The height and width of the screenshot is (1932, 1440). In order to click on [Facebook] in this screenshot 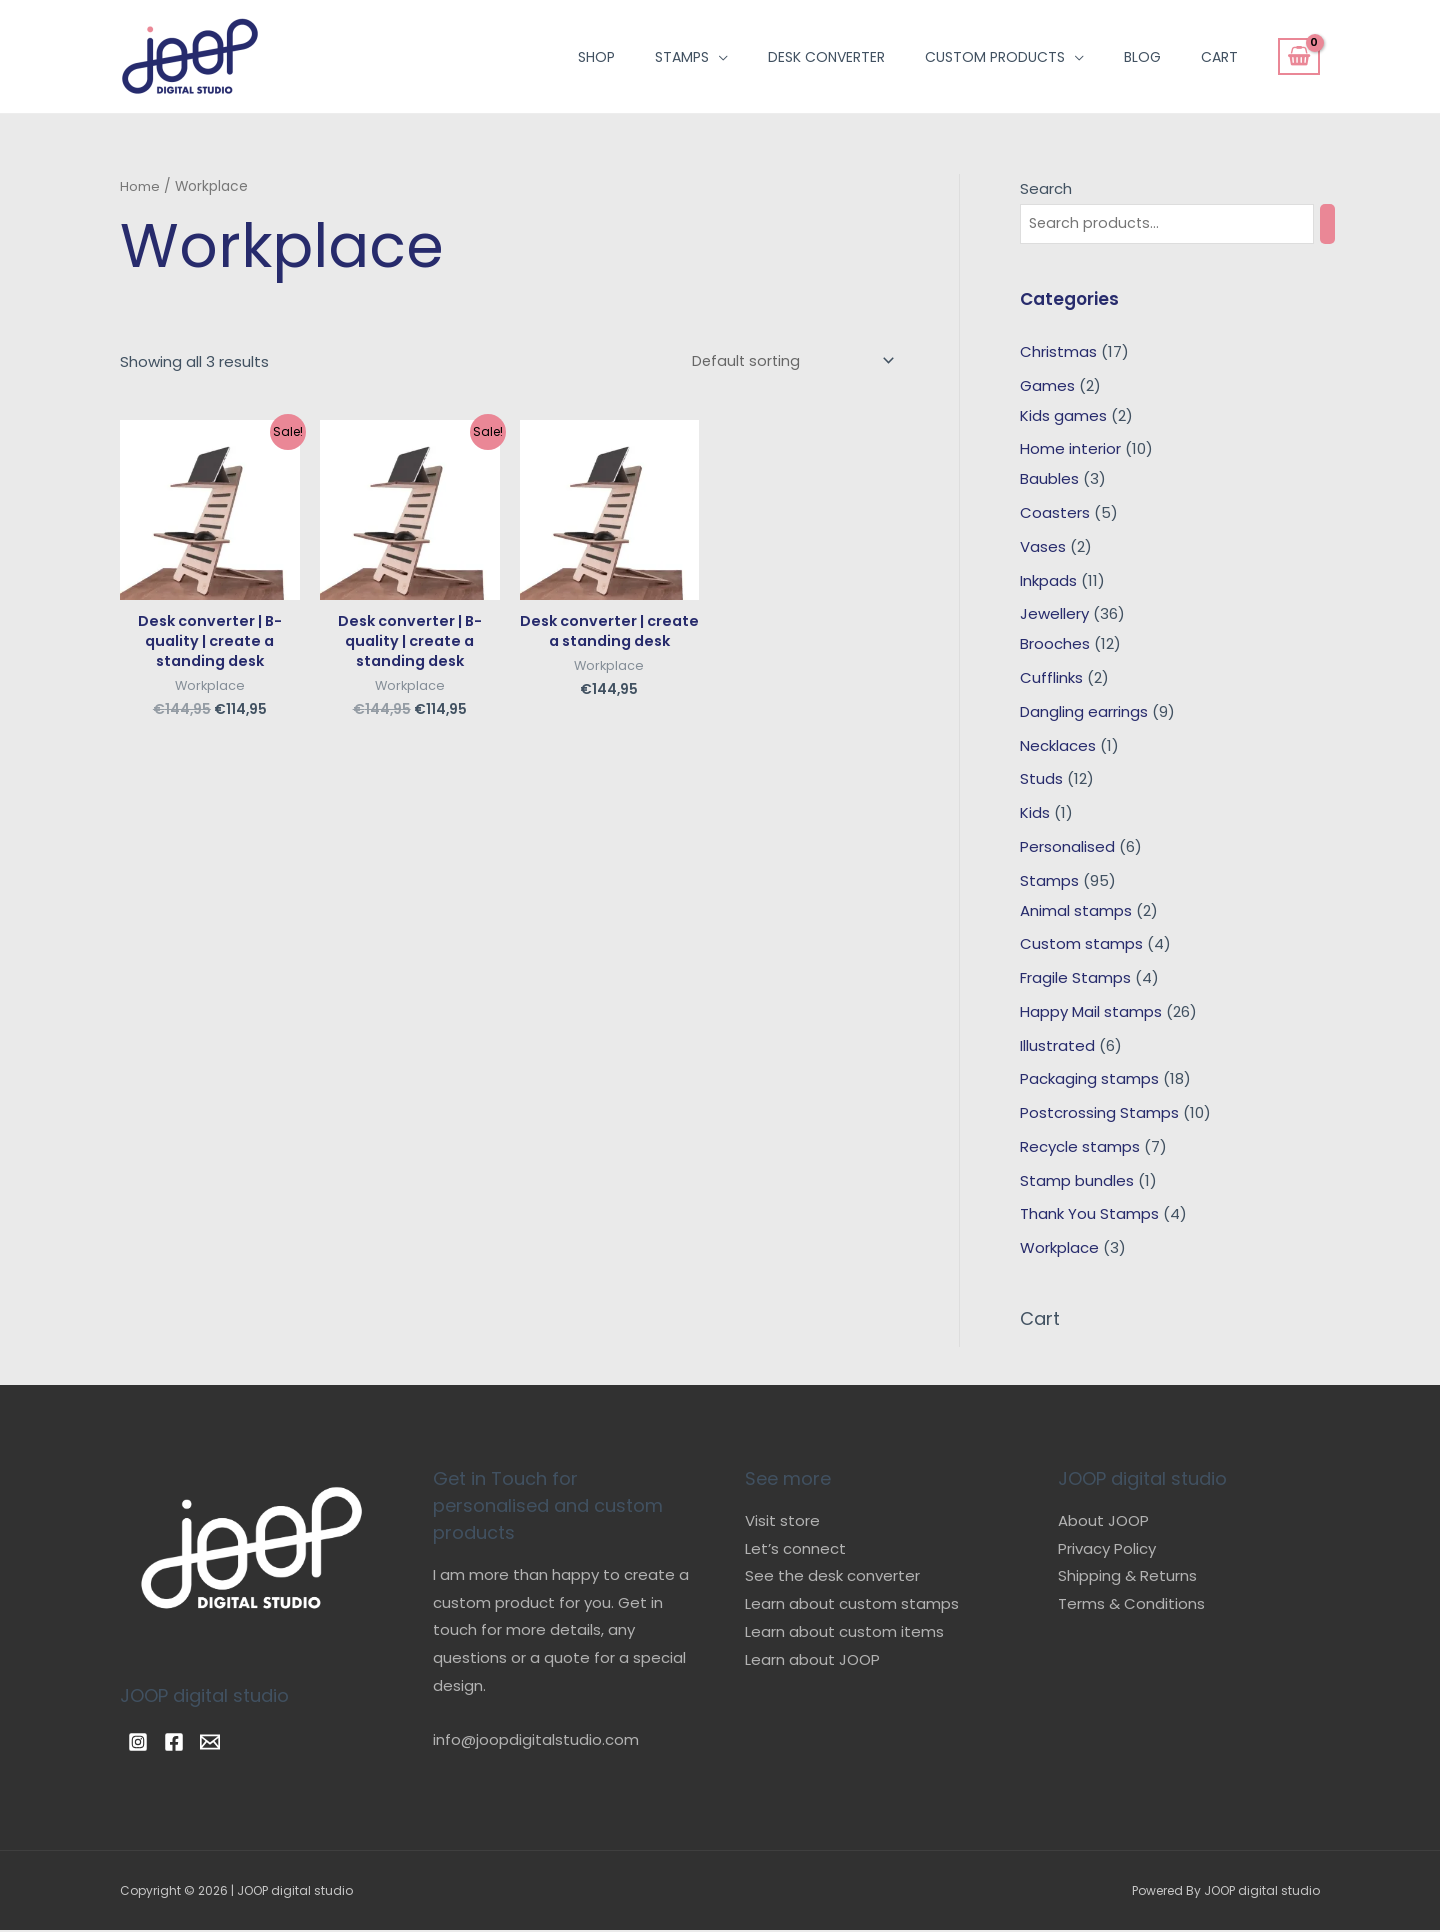, I will do `click(186, 1743)`.